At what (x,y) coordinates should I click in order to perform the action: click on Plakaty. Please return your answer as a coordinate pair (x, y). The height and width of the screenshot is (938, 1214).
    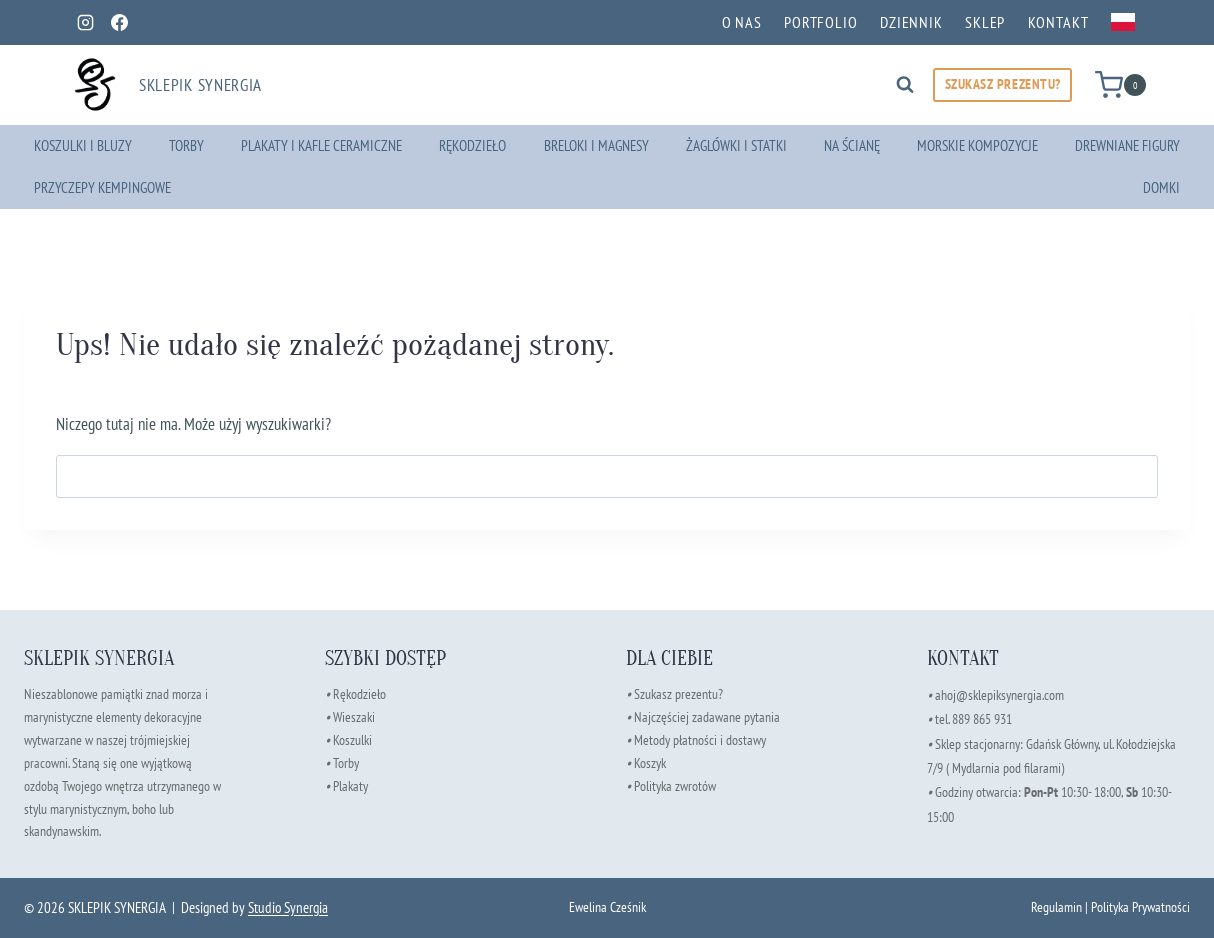
    Looking at the image, I should click on (350, 785).